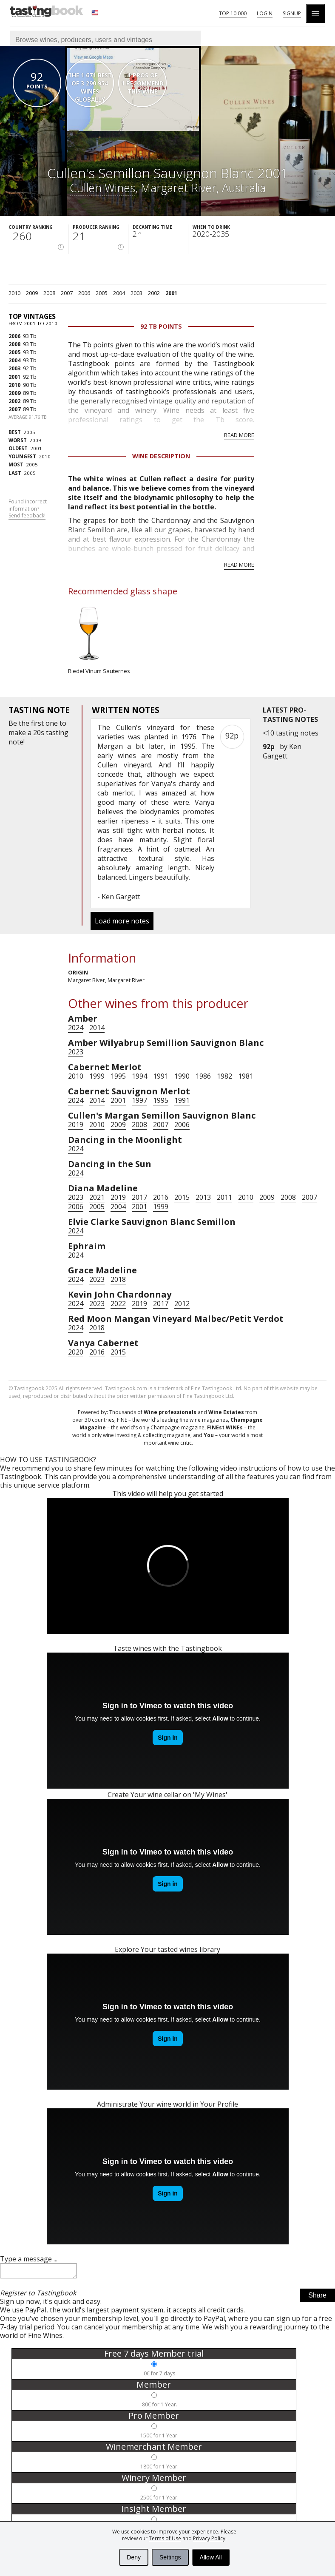 The width and height of the screenshot is (335, 2576). What do you see at coordinates (49, 293) in the screenshot?
I see `2008` at bounding box center [49, 293].